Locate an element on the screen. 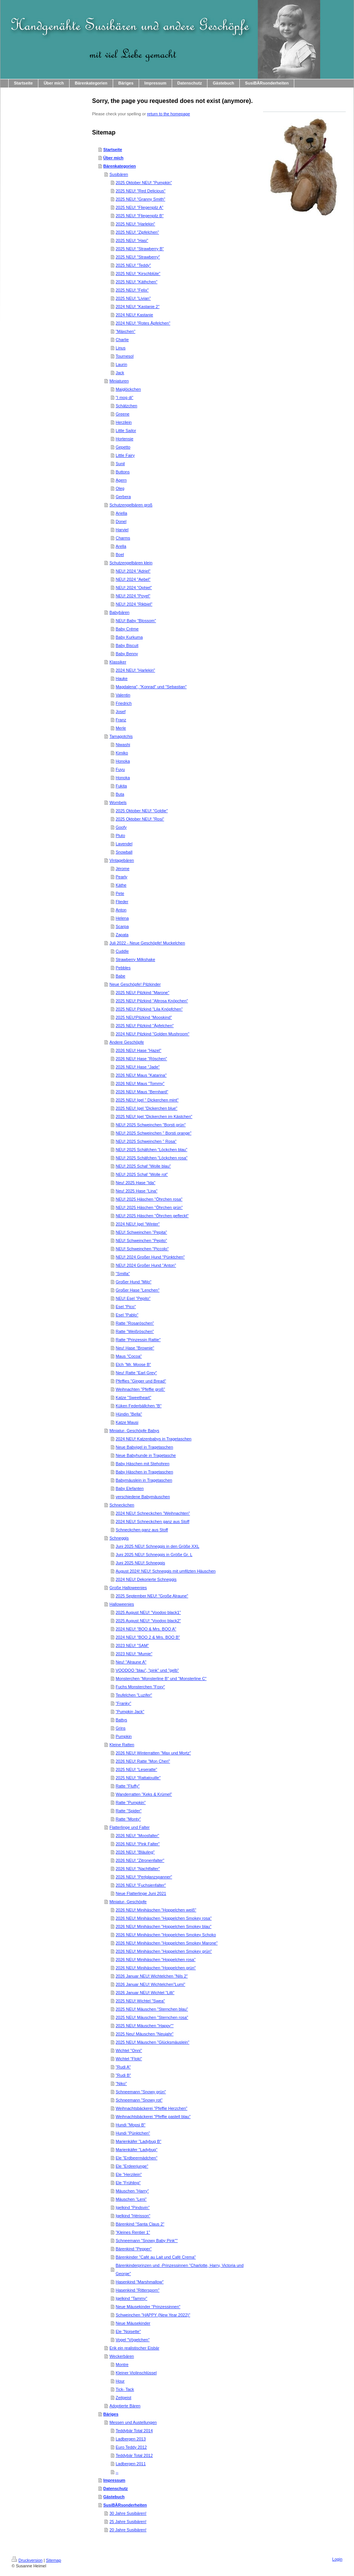  2026 Januar NEU! Wichtelchen "Nils 2" is located at coordinates (152, 1976).